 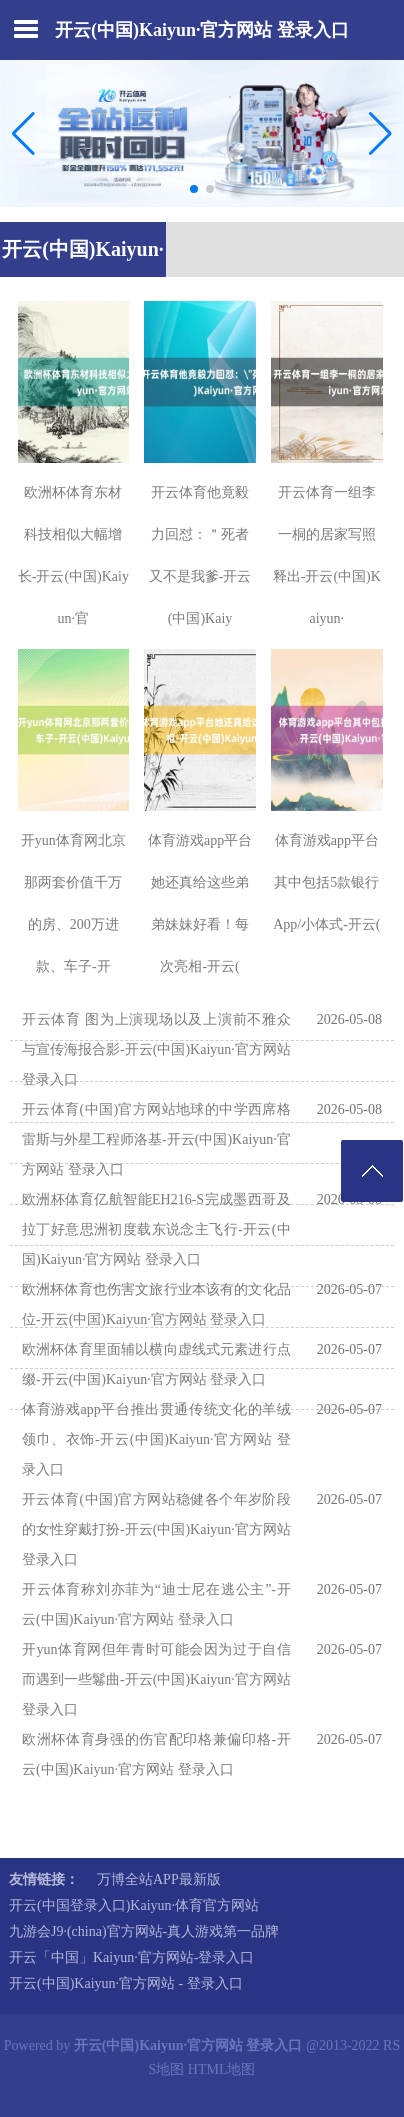 What do you see at coordinates (144, 1931) in the screenshot?
I see `九游会J9·(china)官方网站-真人游戏第一品牌` at bounding box center [144, 1931].